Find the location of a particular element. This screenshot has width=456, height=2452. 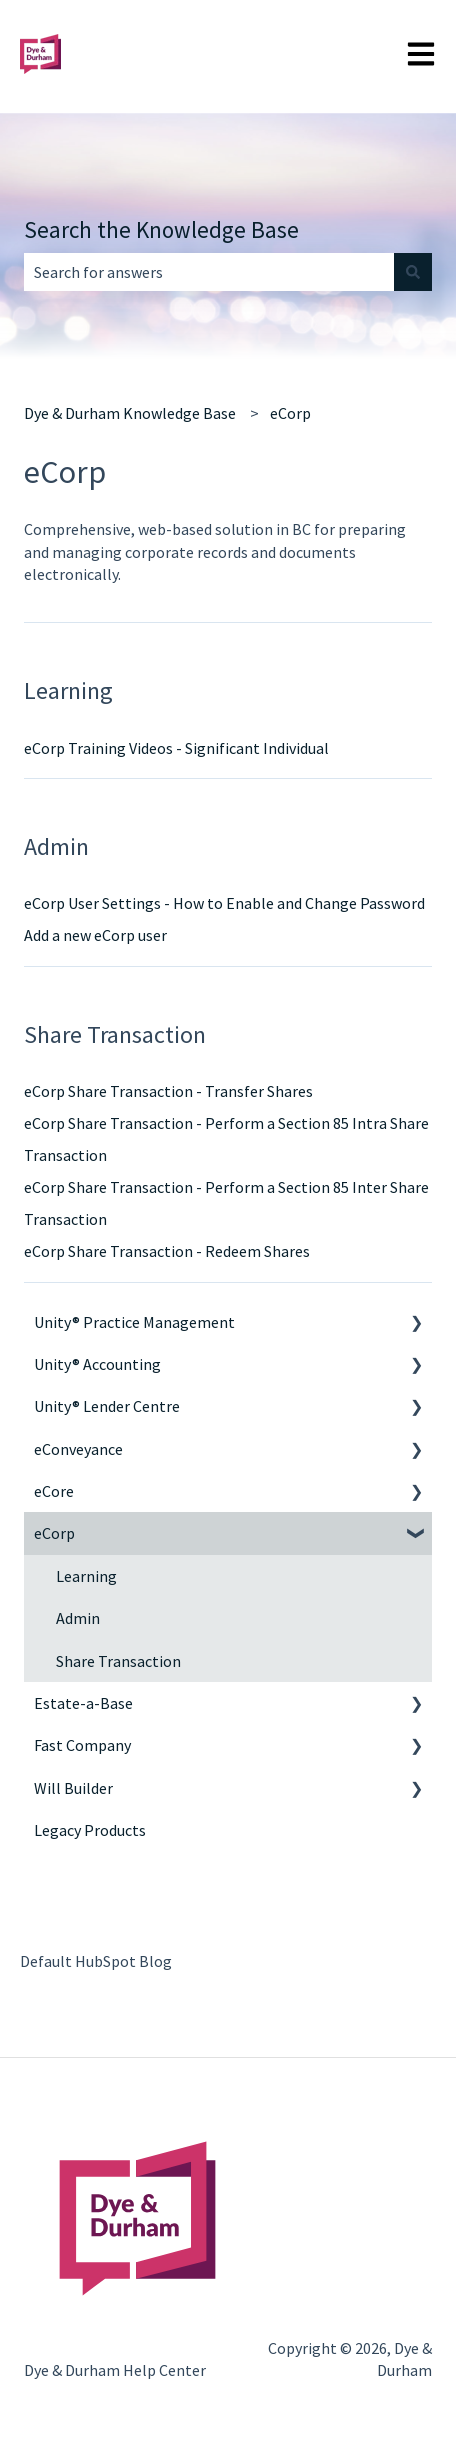

Add a new eCorp user is located at coordinates (95, 935).